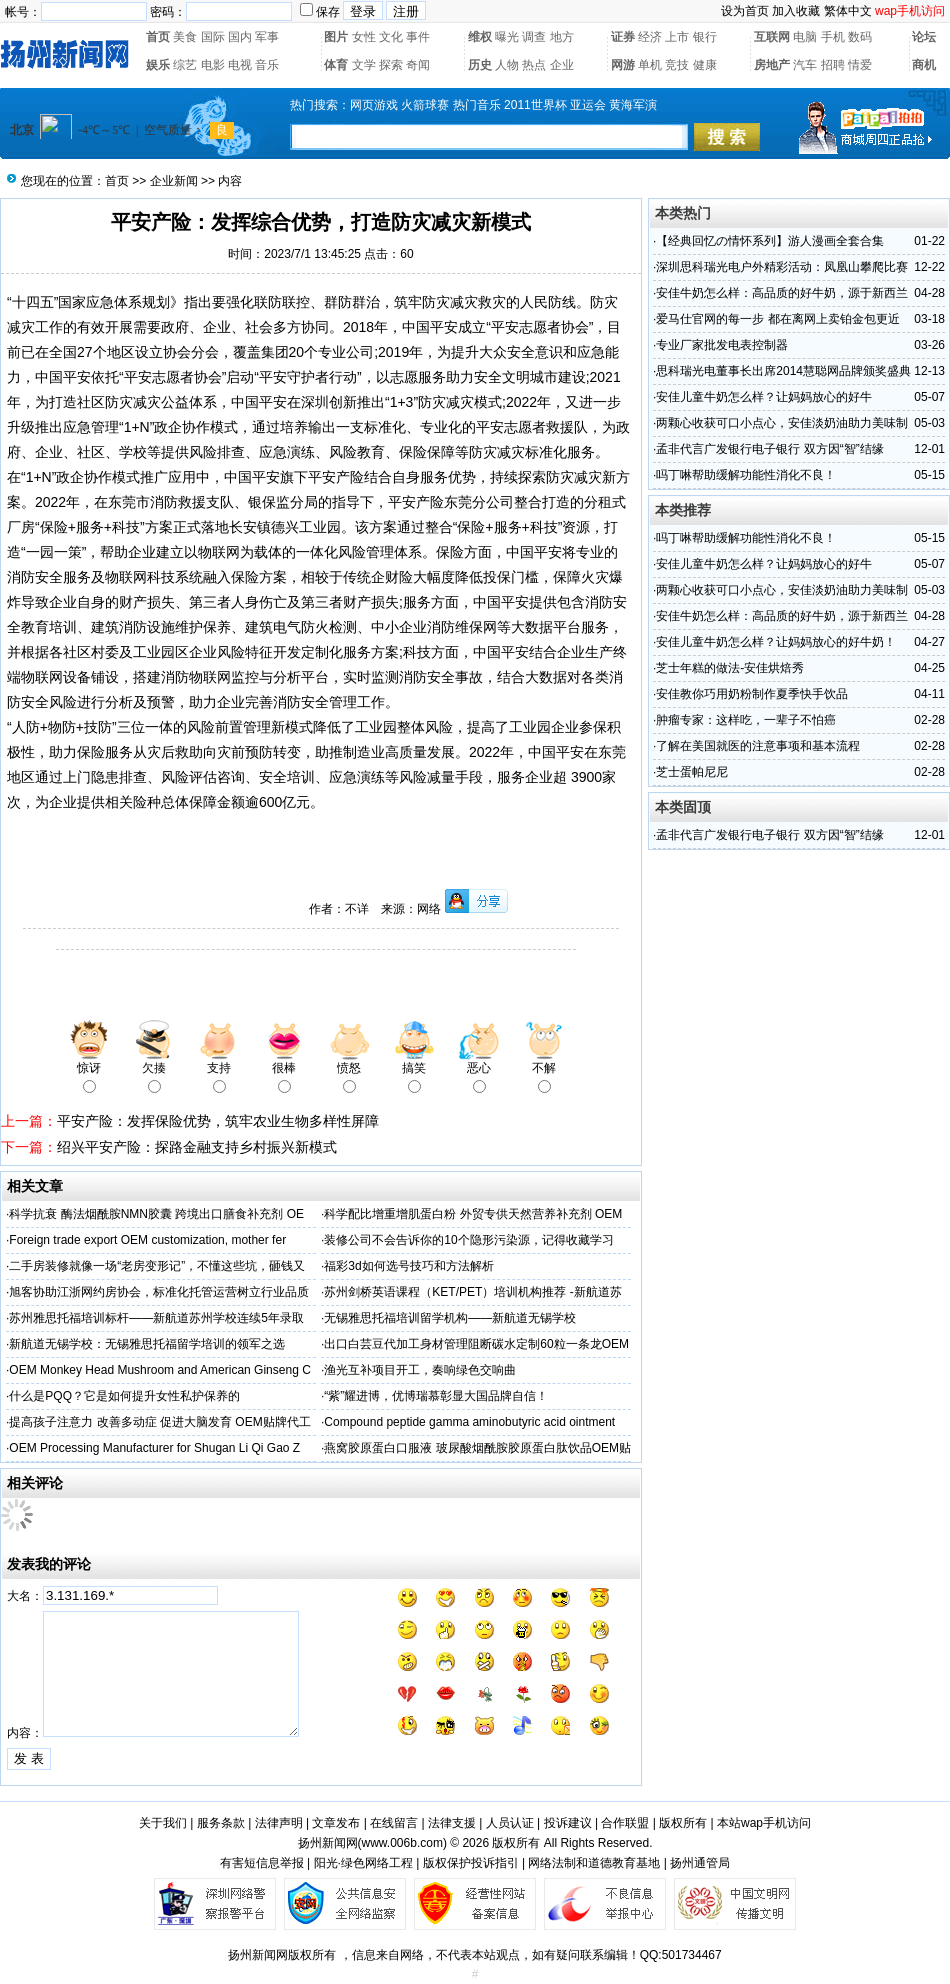  Describe the element at coordinates (777, 319) in the screenshot. I see `爱马仕官网的每一步 都在离网上卖铂金包更近` at that location.